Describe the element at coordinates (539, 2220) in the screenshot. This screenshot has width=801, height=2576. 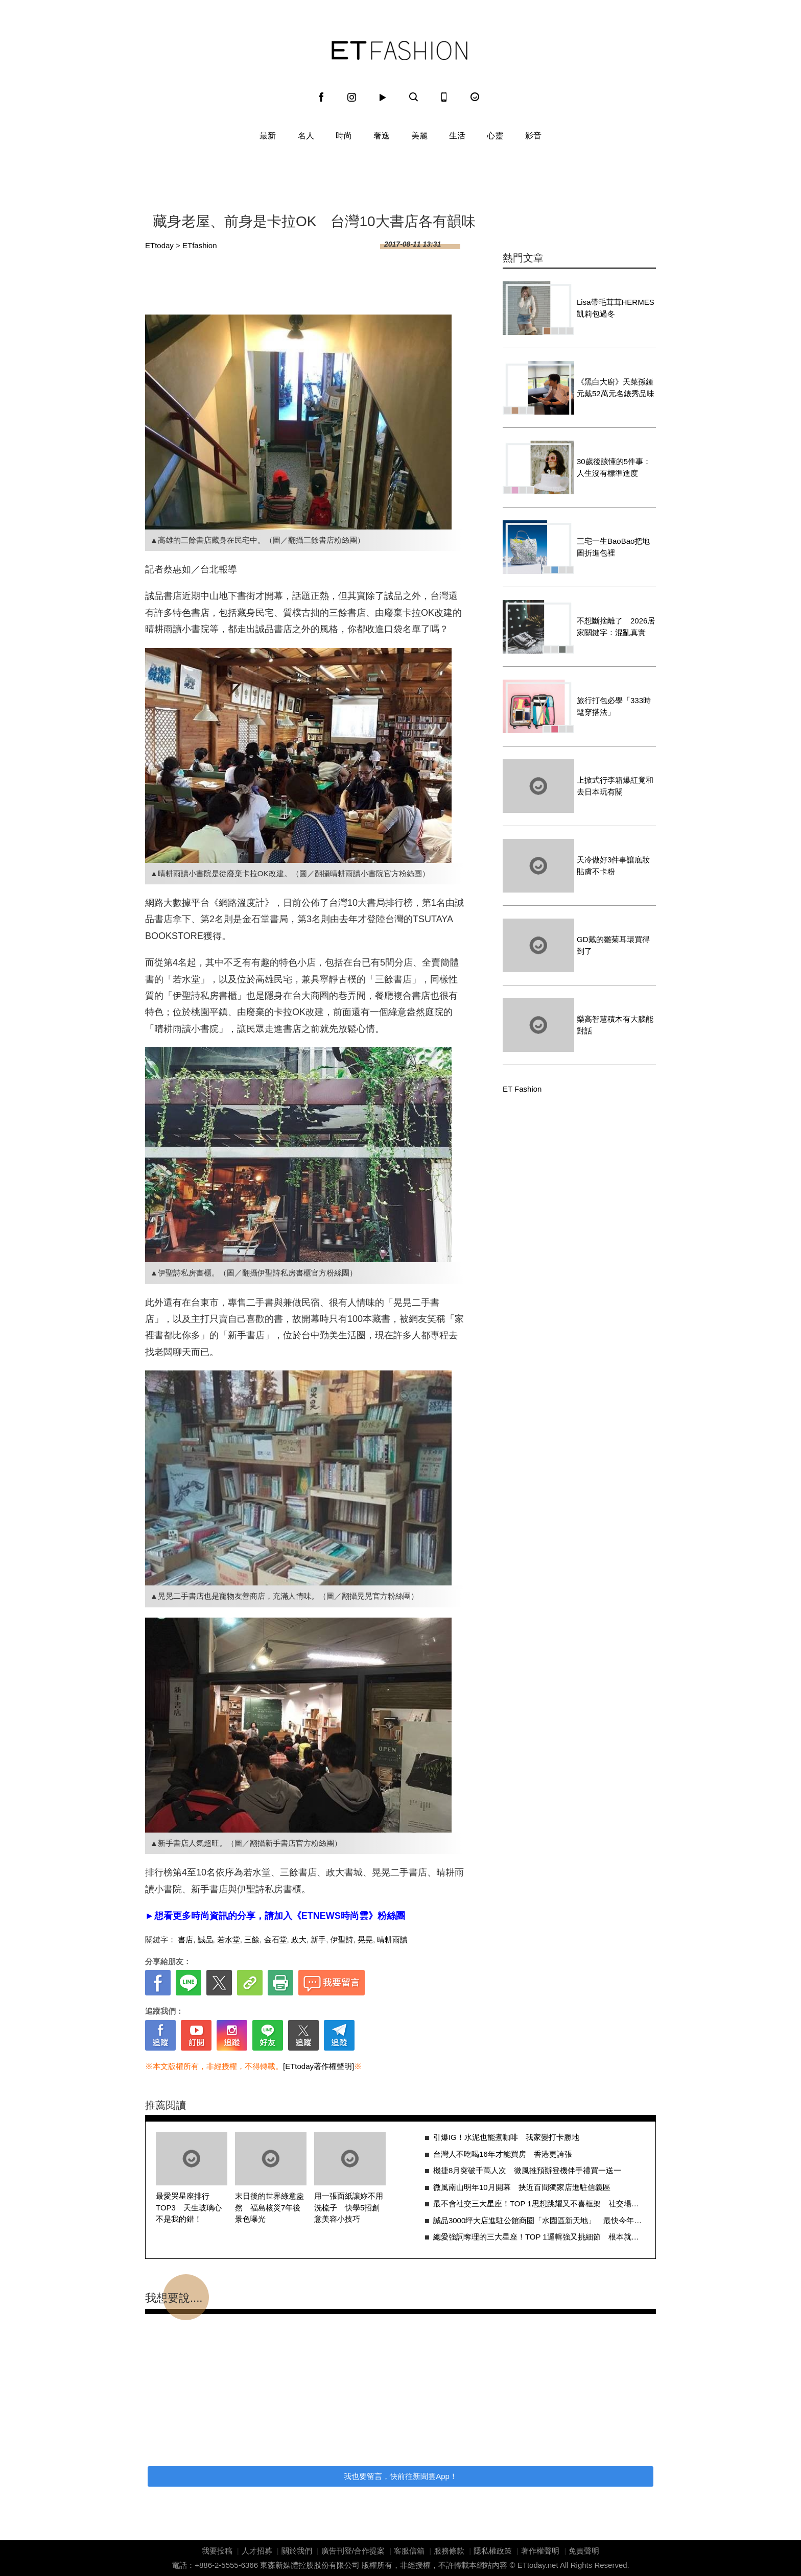
I see `誠品3000坪大店進駐公館商圈「水園區新天地」 最快今年見客` at that location.